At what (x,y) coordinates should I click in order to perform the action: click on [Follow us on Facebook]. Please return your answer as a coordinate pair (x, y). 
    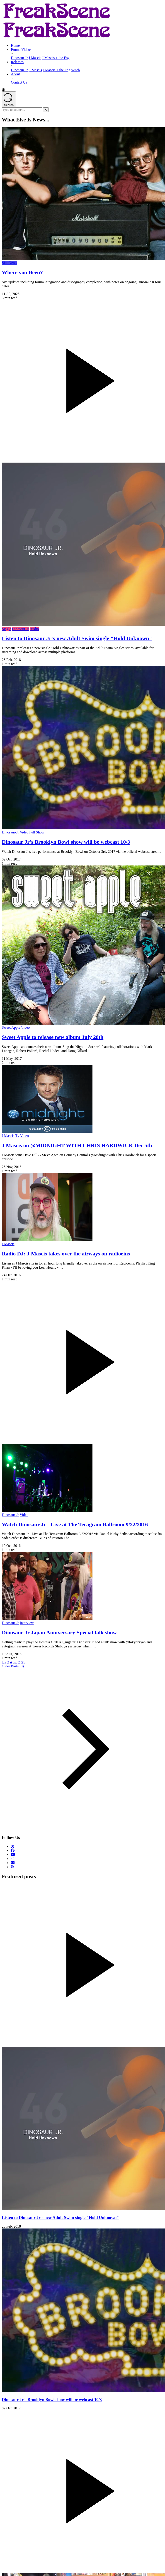
    Looking at the image, I should click on (13, 1850).